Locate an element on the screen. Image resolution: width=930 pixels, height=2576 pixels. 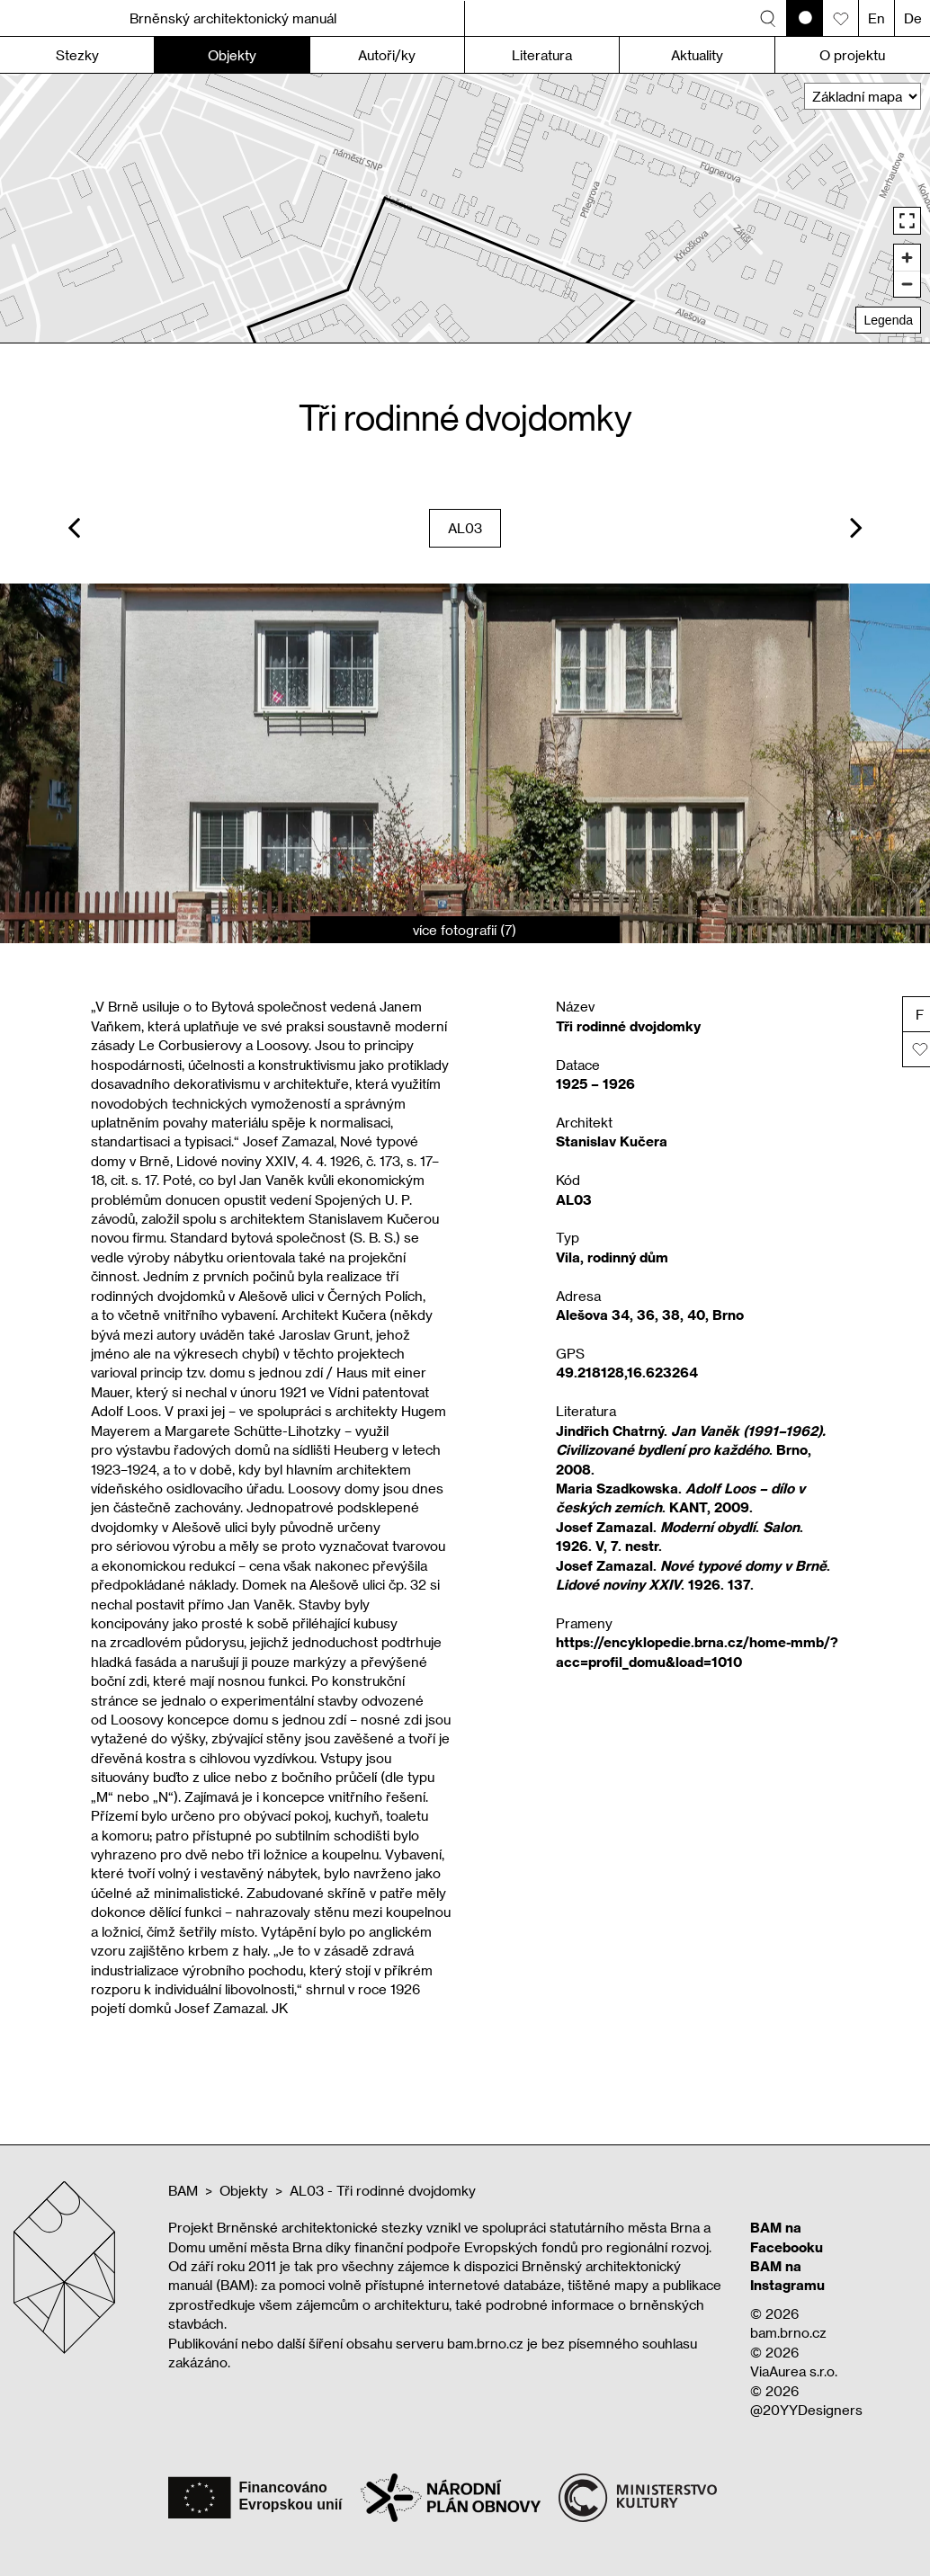
Aktuality is located at coordinates (697, 55).